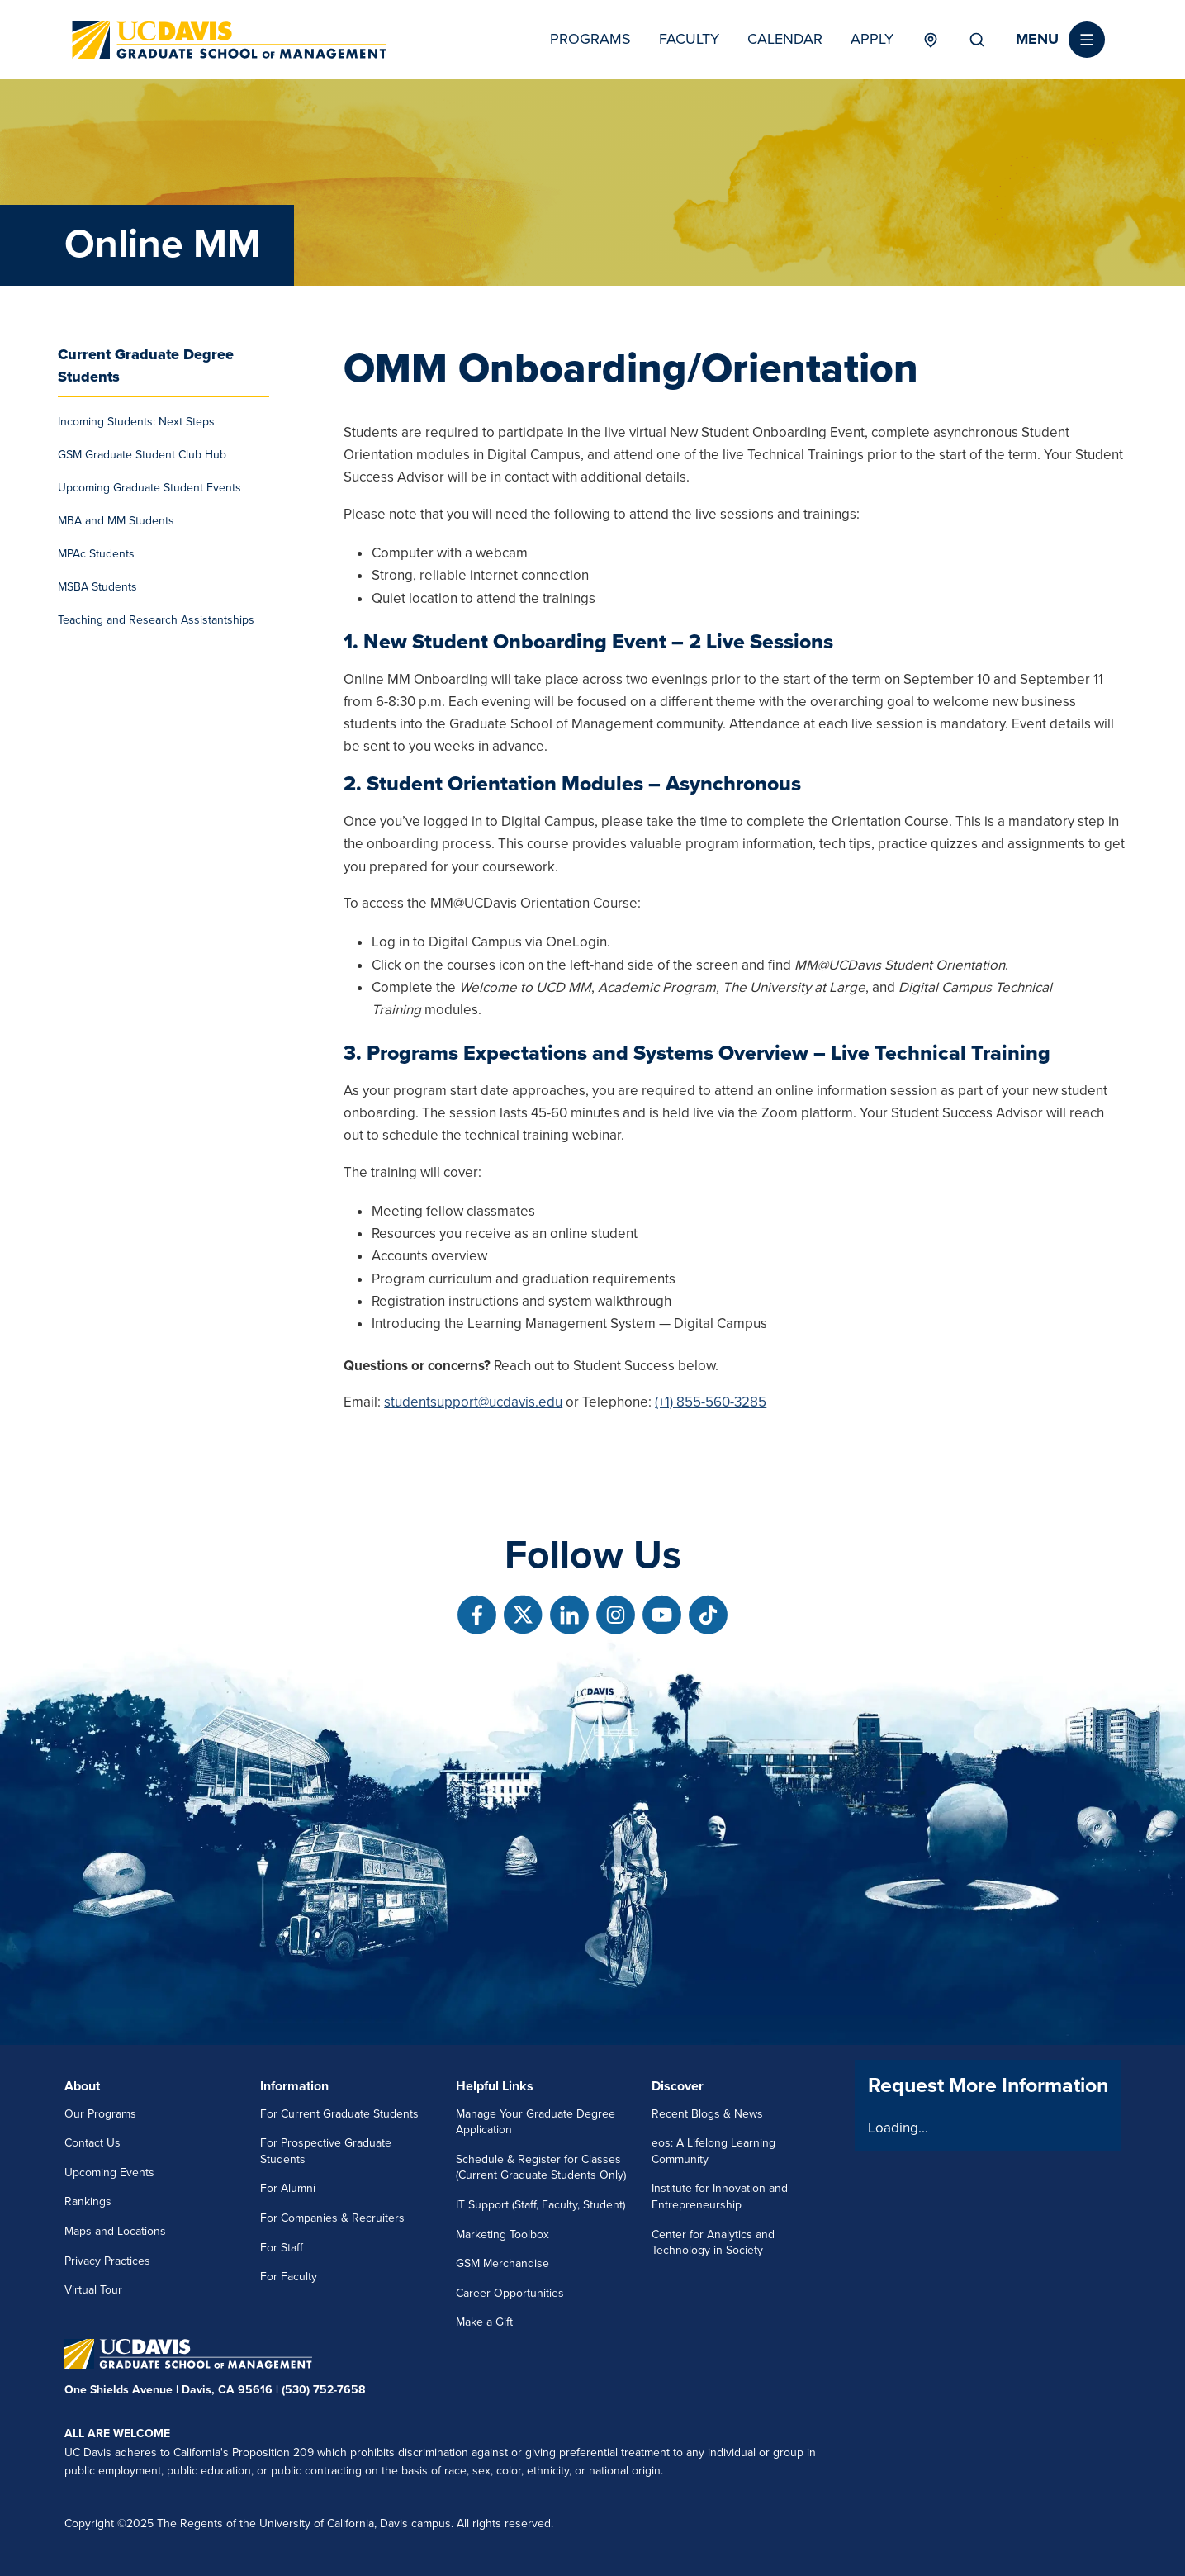 The height and width of the screenshot is (2576, 1185). What do you see at coordinates (541, 2167) in the screenshot?
I see `Schedule & Register for Classes (Current Graduate Students Only)` at bounding box center [541, 2167].